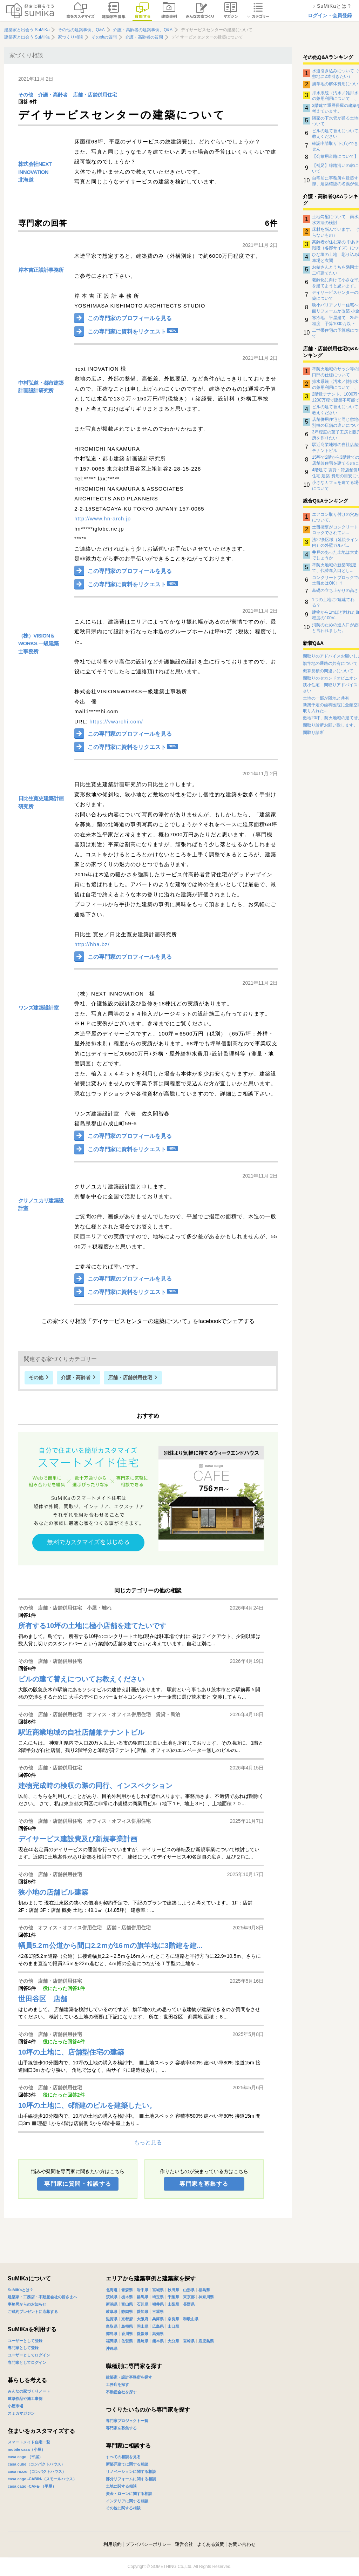 The width and height of the screenshot is (359, 2576). Describe the element at coordinates (111, 2348) in the screenshot. I see `沖縄県` at that location.